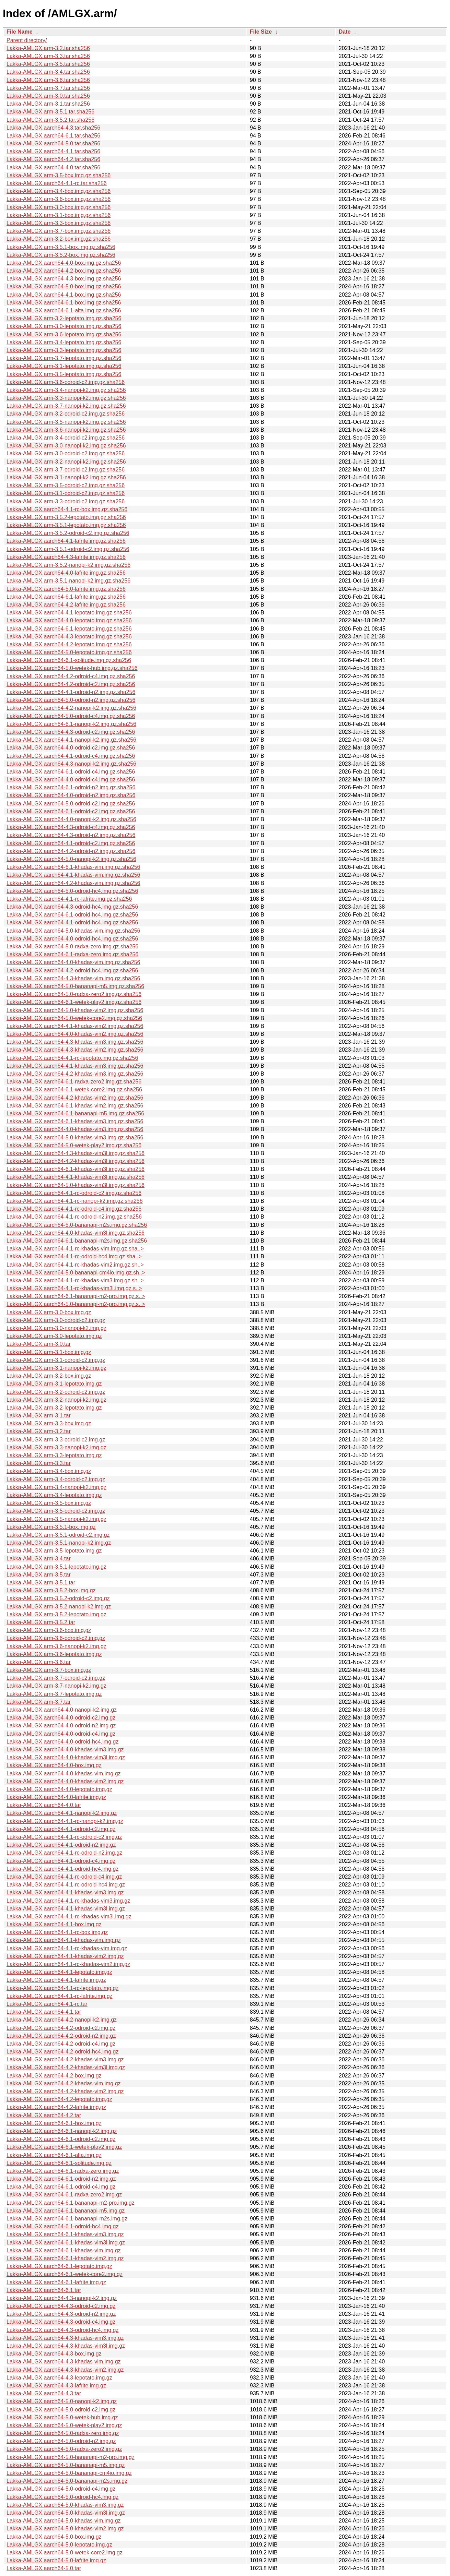  I want to click on Lakka-AMLGX.aarch64-4.1-khadas-vim3l.img.gz, so click(66, 1909).